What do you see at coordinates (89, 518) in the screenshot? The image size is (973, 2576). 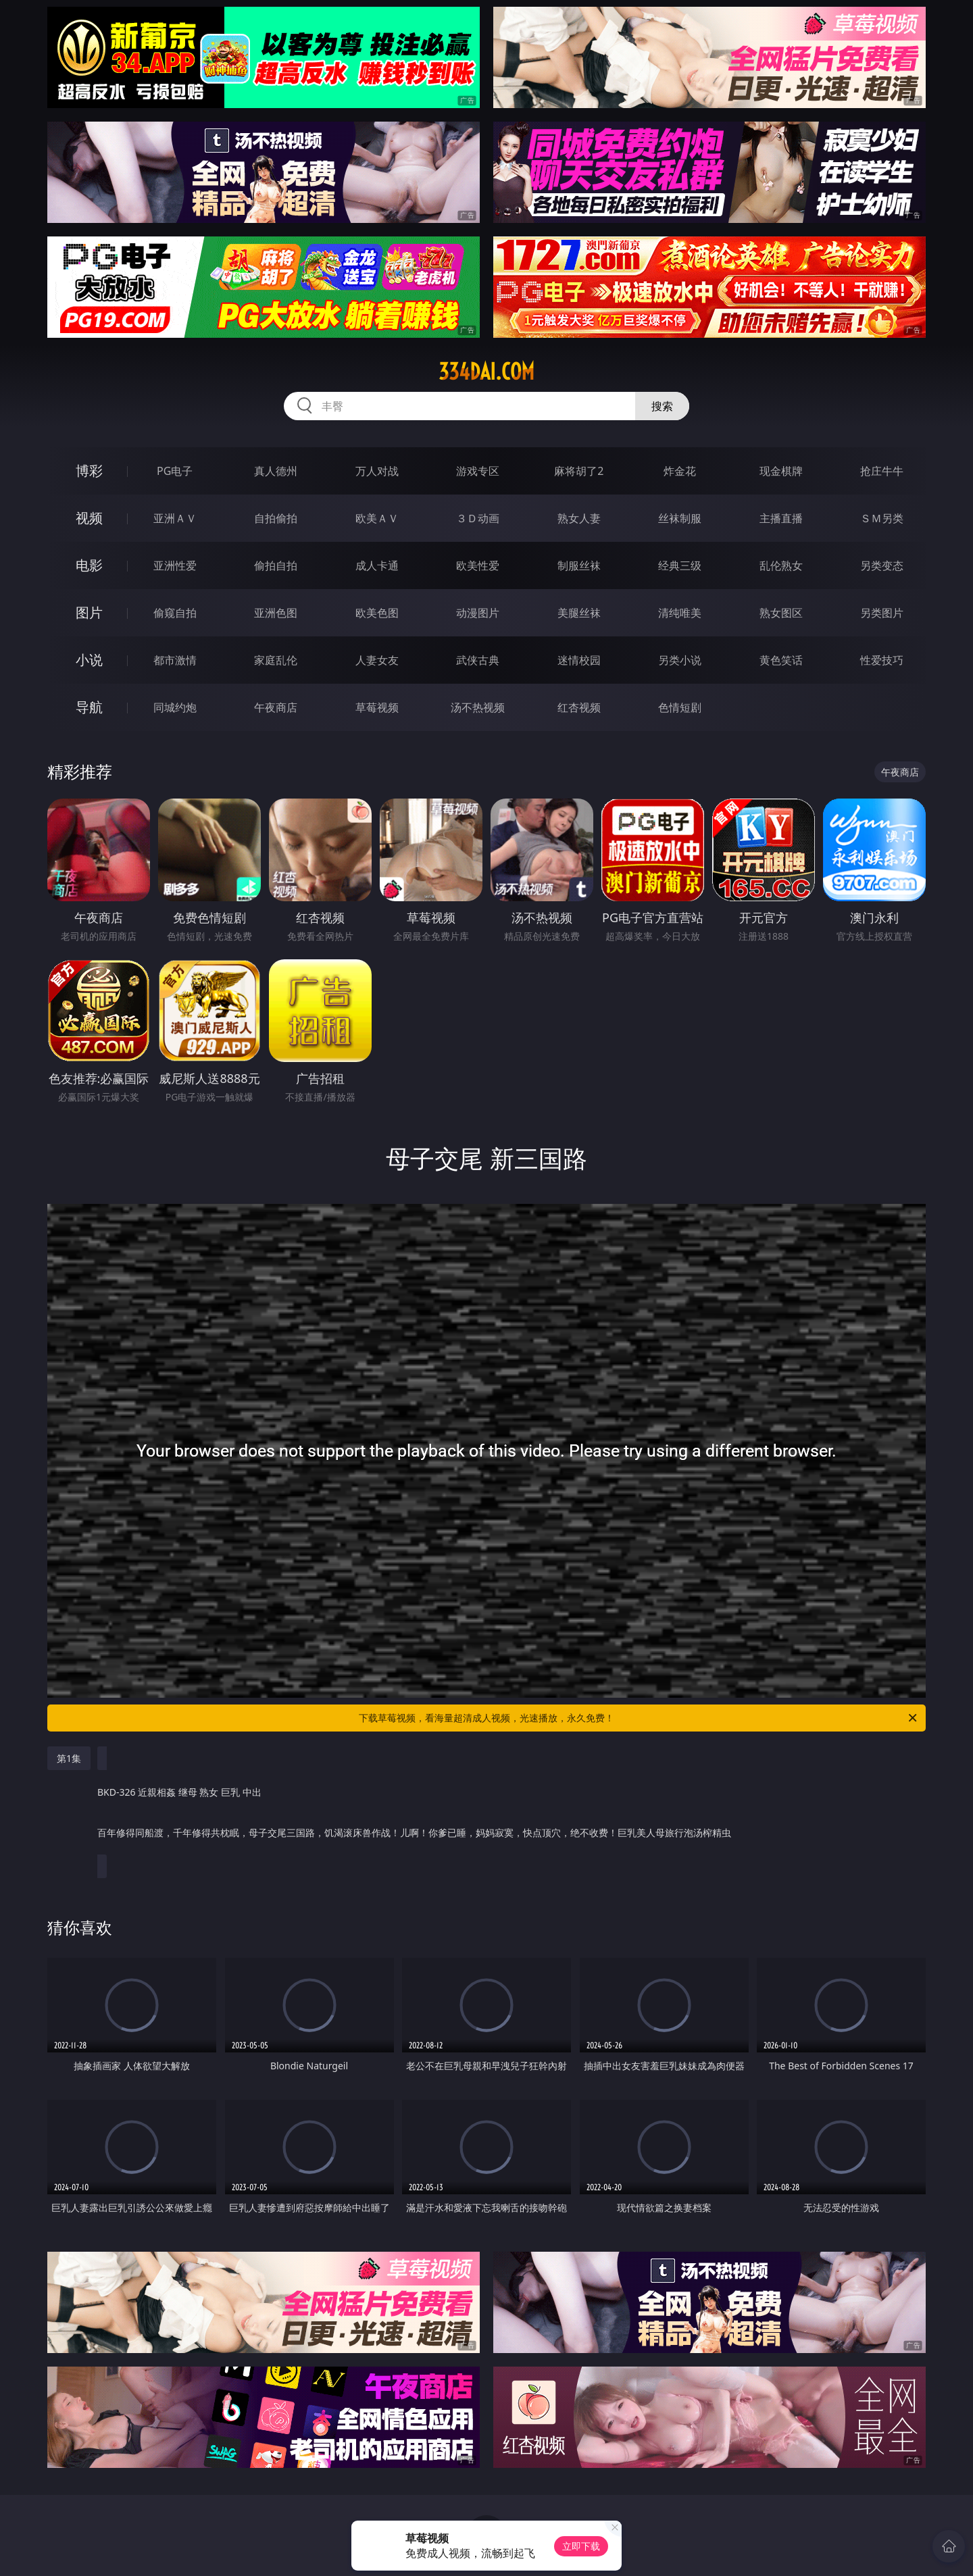 I see `视频` at bounding box center [89, 518].